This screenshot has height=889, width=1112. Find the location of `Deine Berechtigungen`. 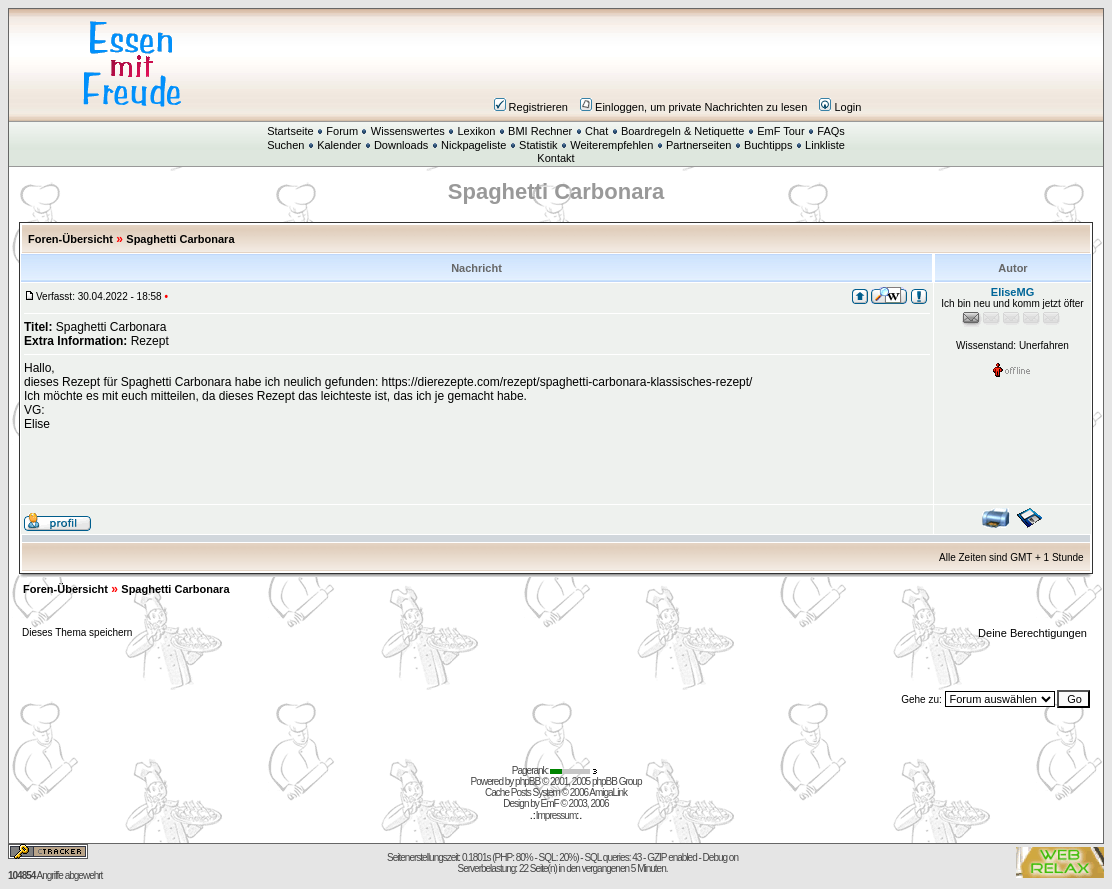

Deine Berechtigungen is located at coordinates (1034, 633).